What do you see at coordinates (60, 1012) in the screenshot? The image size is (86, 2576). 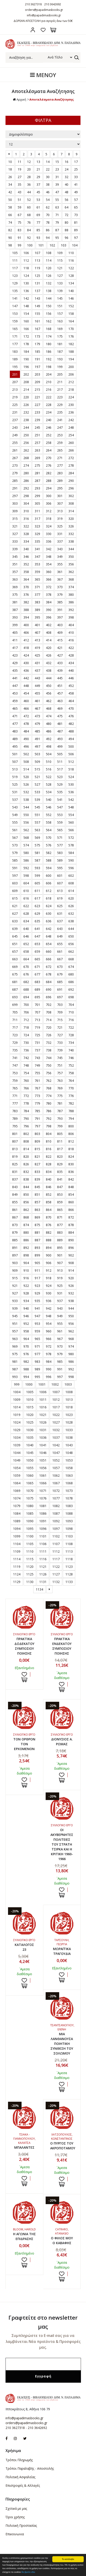 I see `709` at bounding box center [60, 1012].